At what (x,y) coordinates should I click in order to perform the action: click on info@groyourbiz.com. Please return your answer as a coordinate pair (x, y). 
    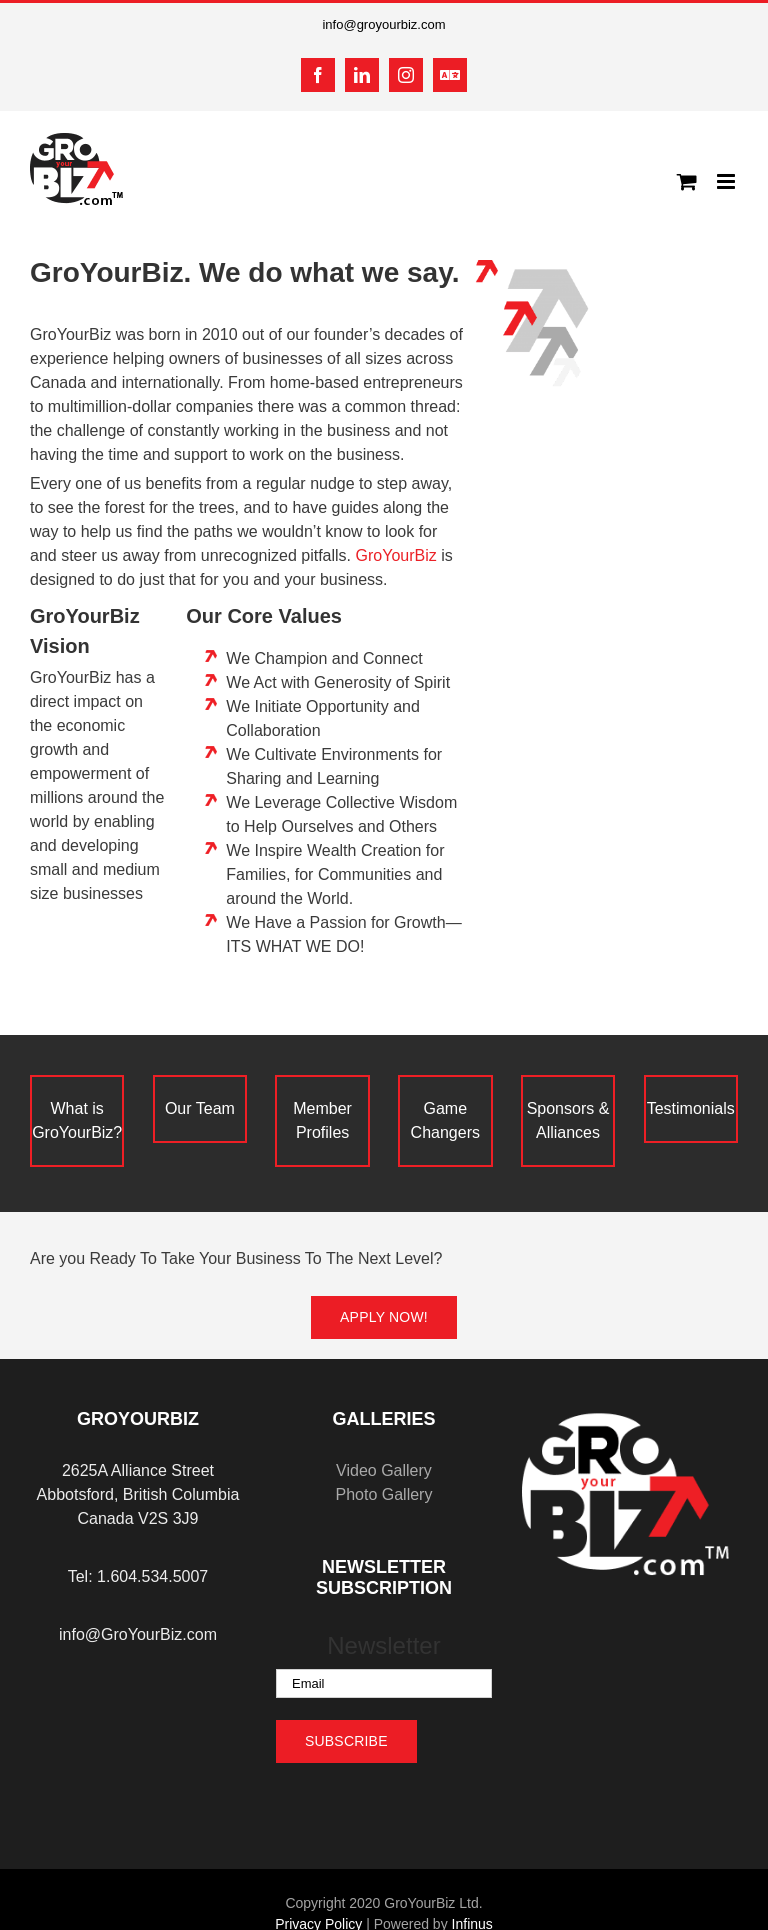
    Looking at the image, I should click on (383, 24).